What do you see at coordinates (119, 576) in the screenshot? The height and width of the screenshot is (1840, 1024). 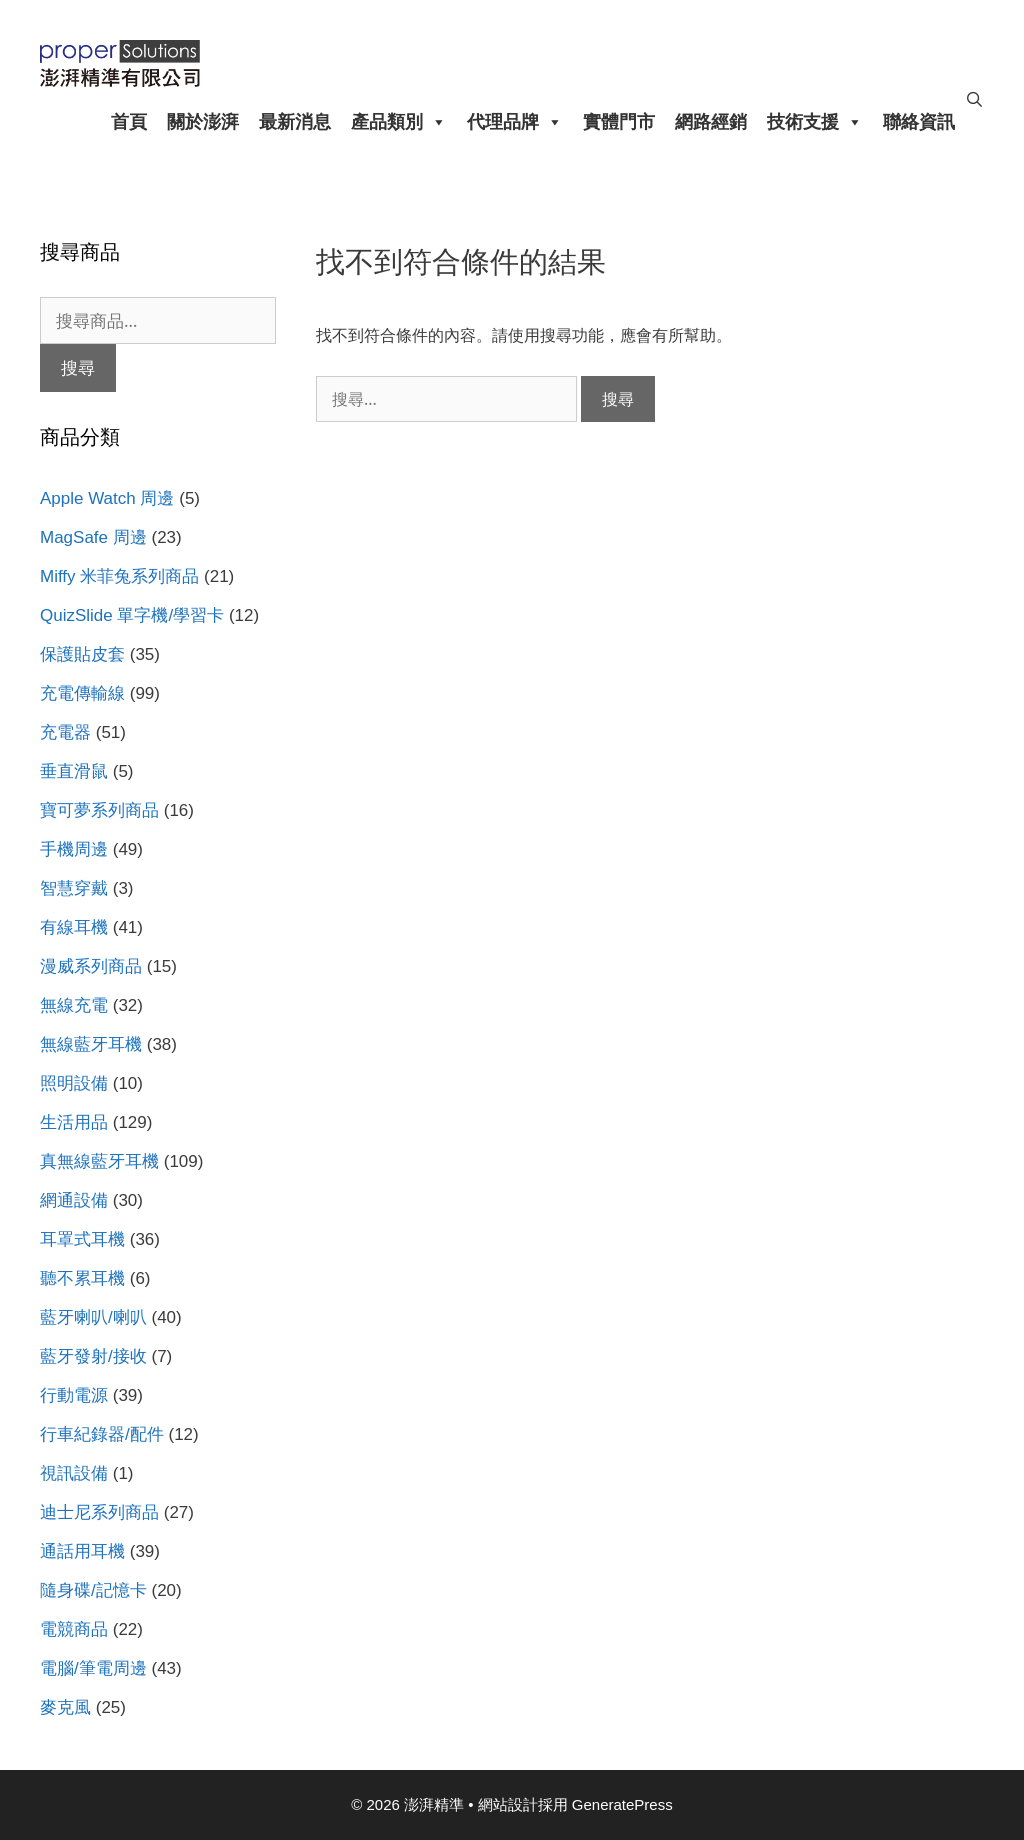 I see `Miffy 米菲兔系列商品` at bounding box center [119, 576].